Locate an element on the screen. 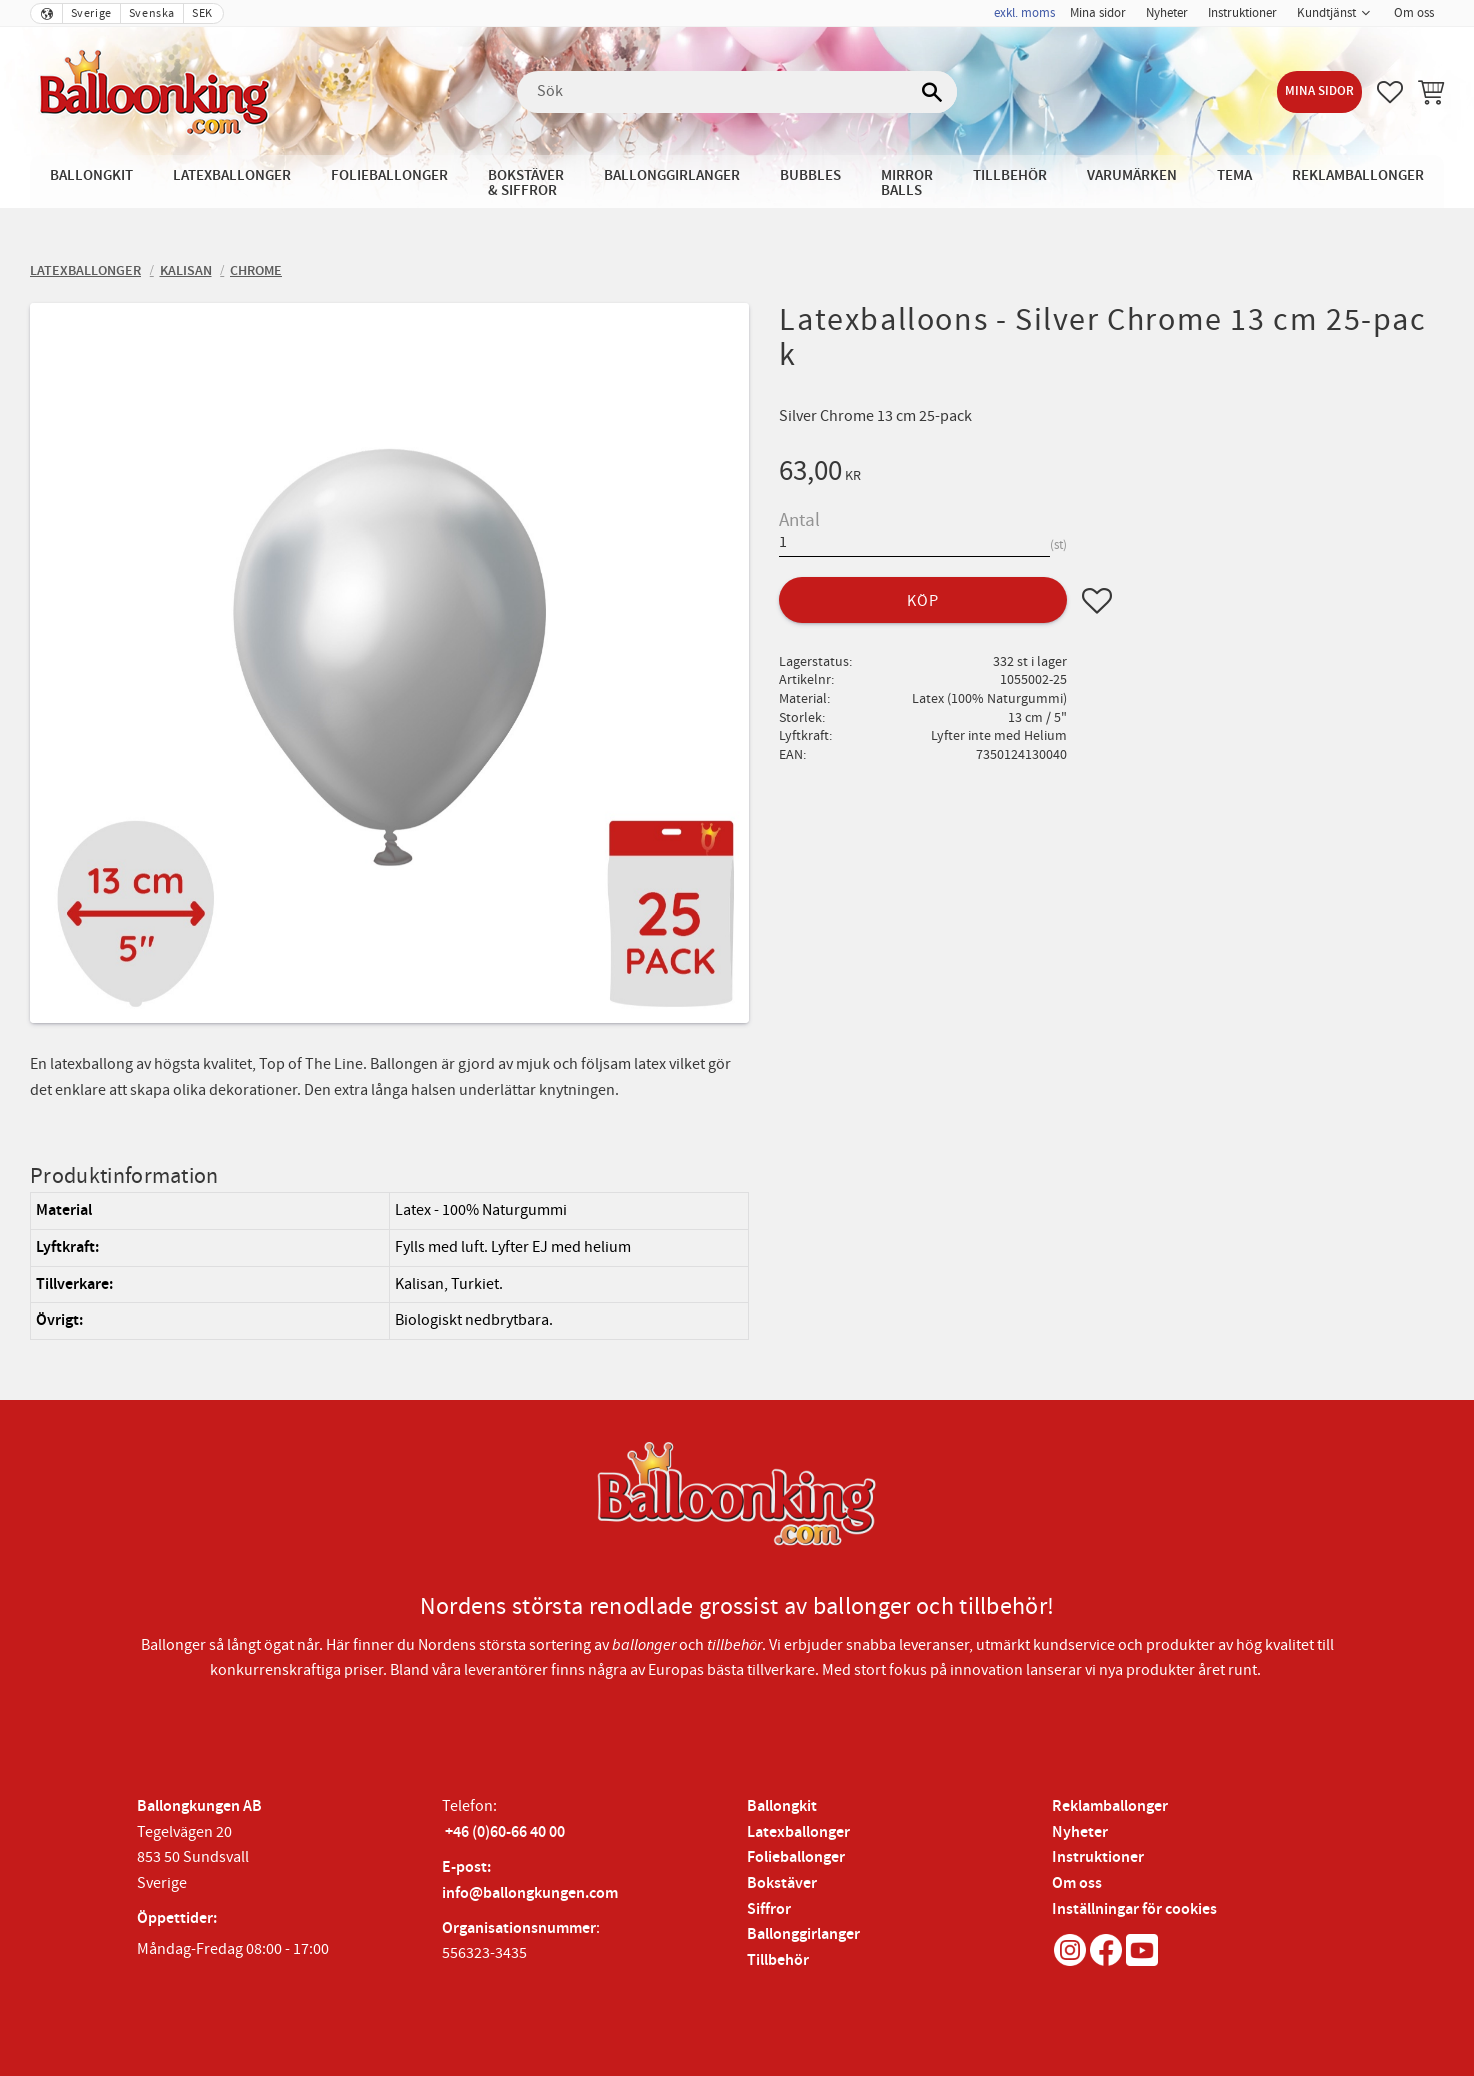  Reklamballonger [menuitem] is located at coordinates (1358, 175).